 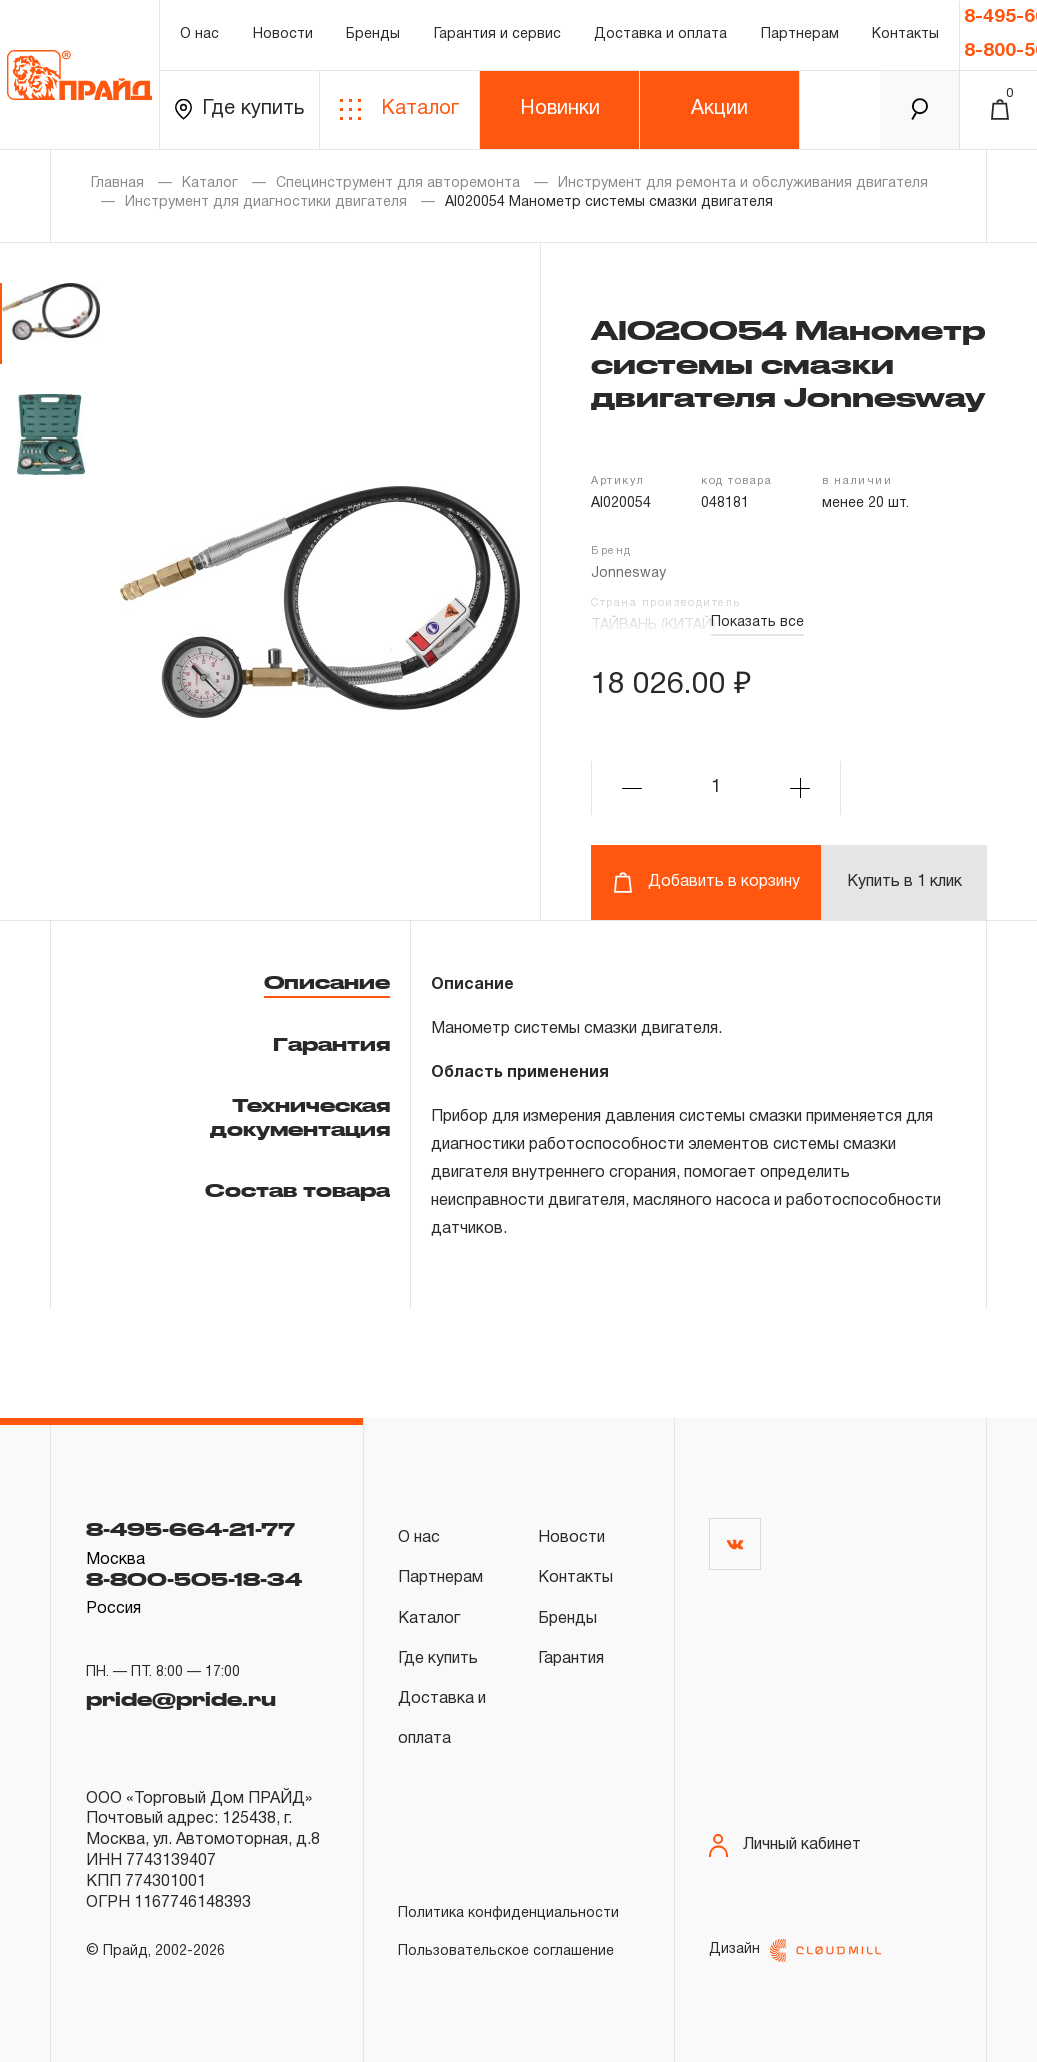 I want to click on Показать все, so click(x=757, y=622).